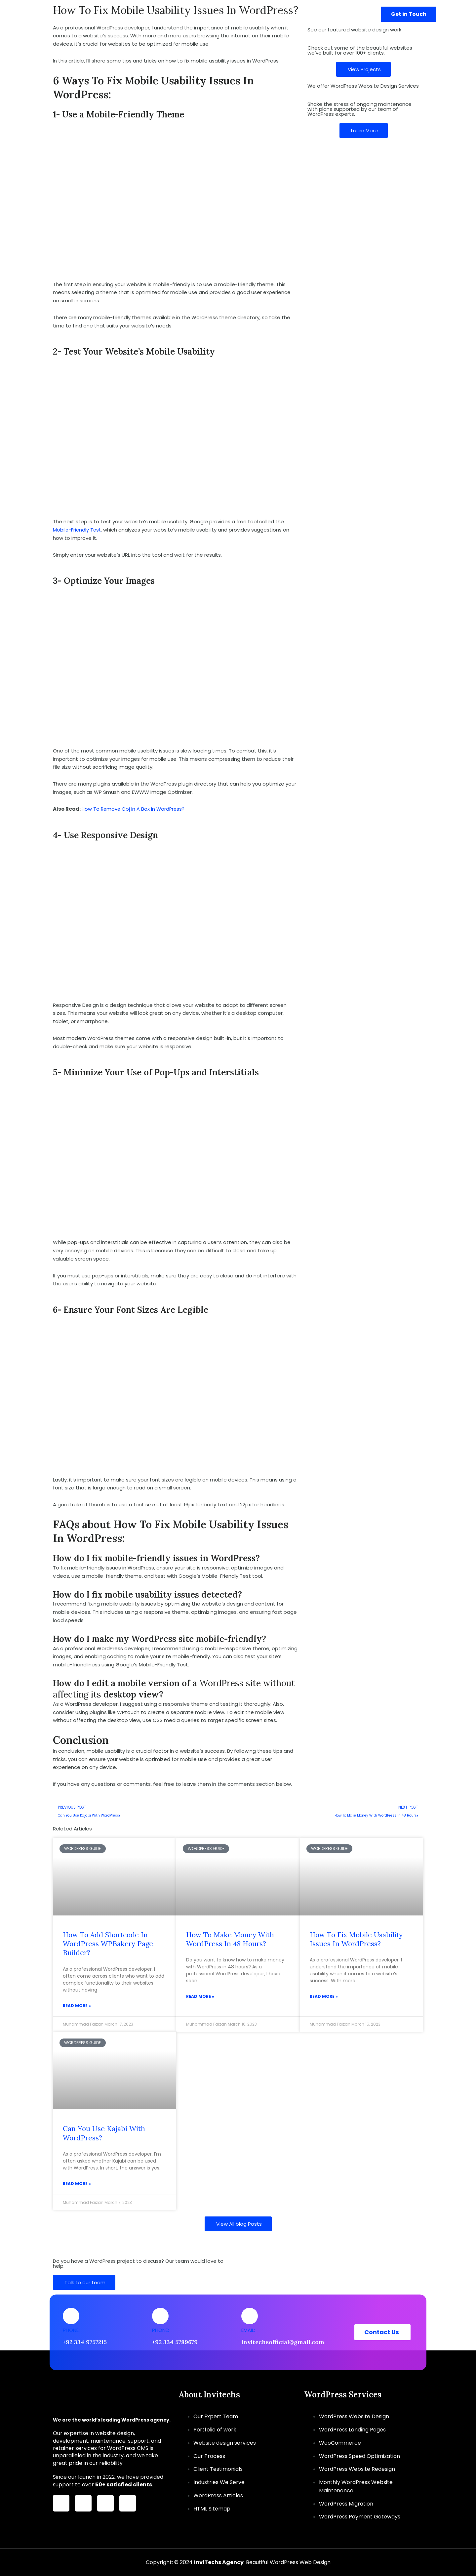 This screenshot has height=2576, width=476. I want to click on Contact Us, so click(355, 14).